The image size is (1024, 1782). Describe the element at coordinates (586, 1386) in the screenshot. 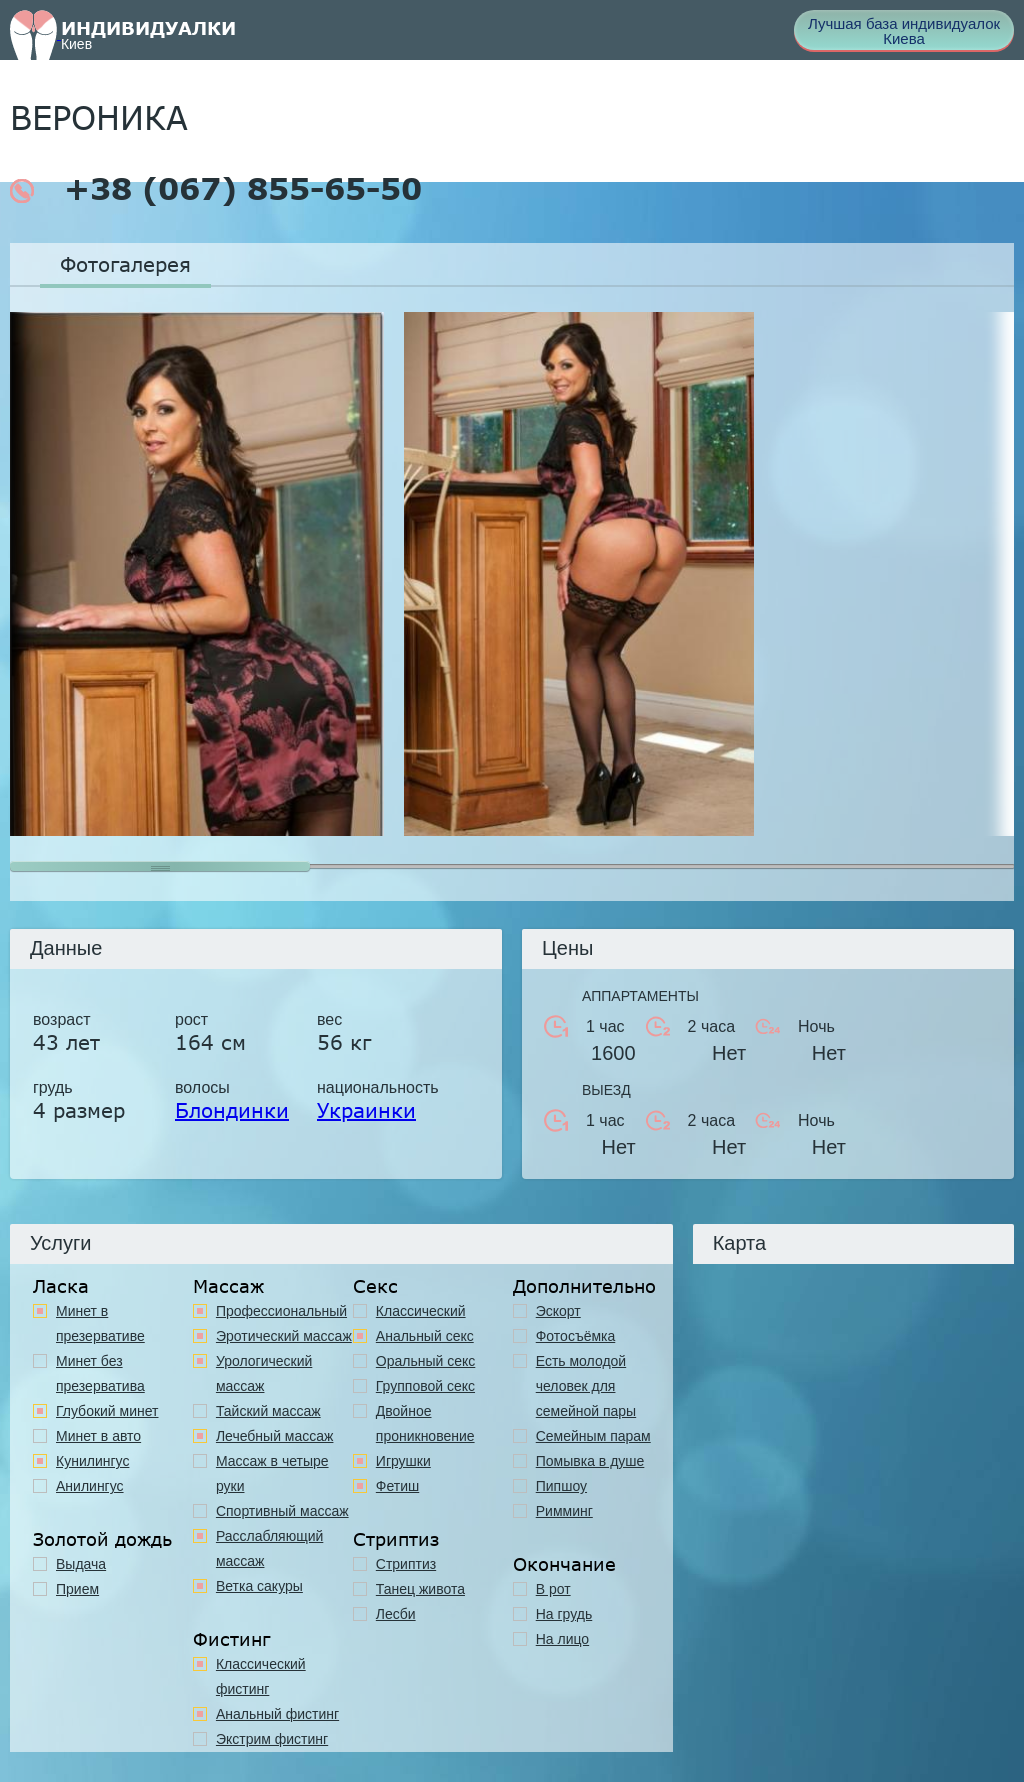

I see `Есть молодой человек для семейной пары` at that location.